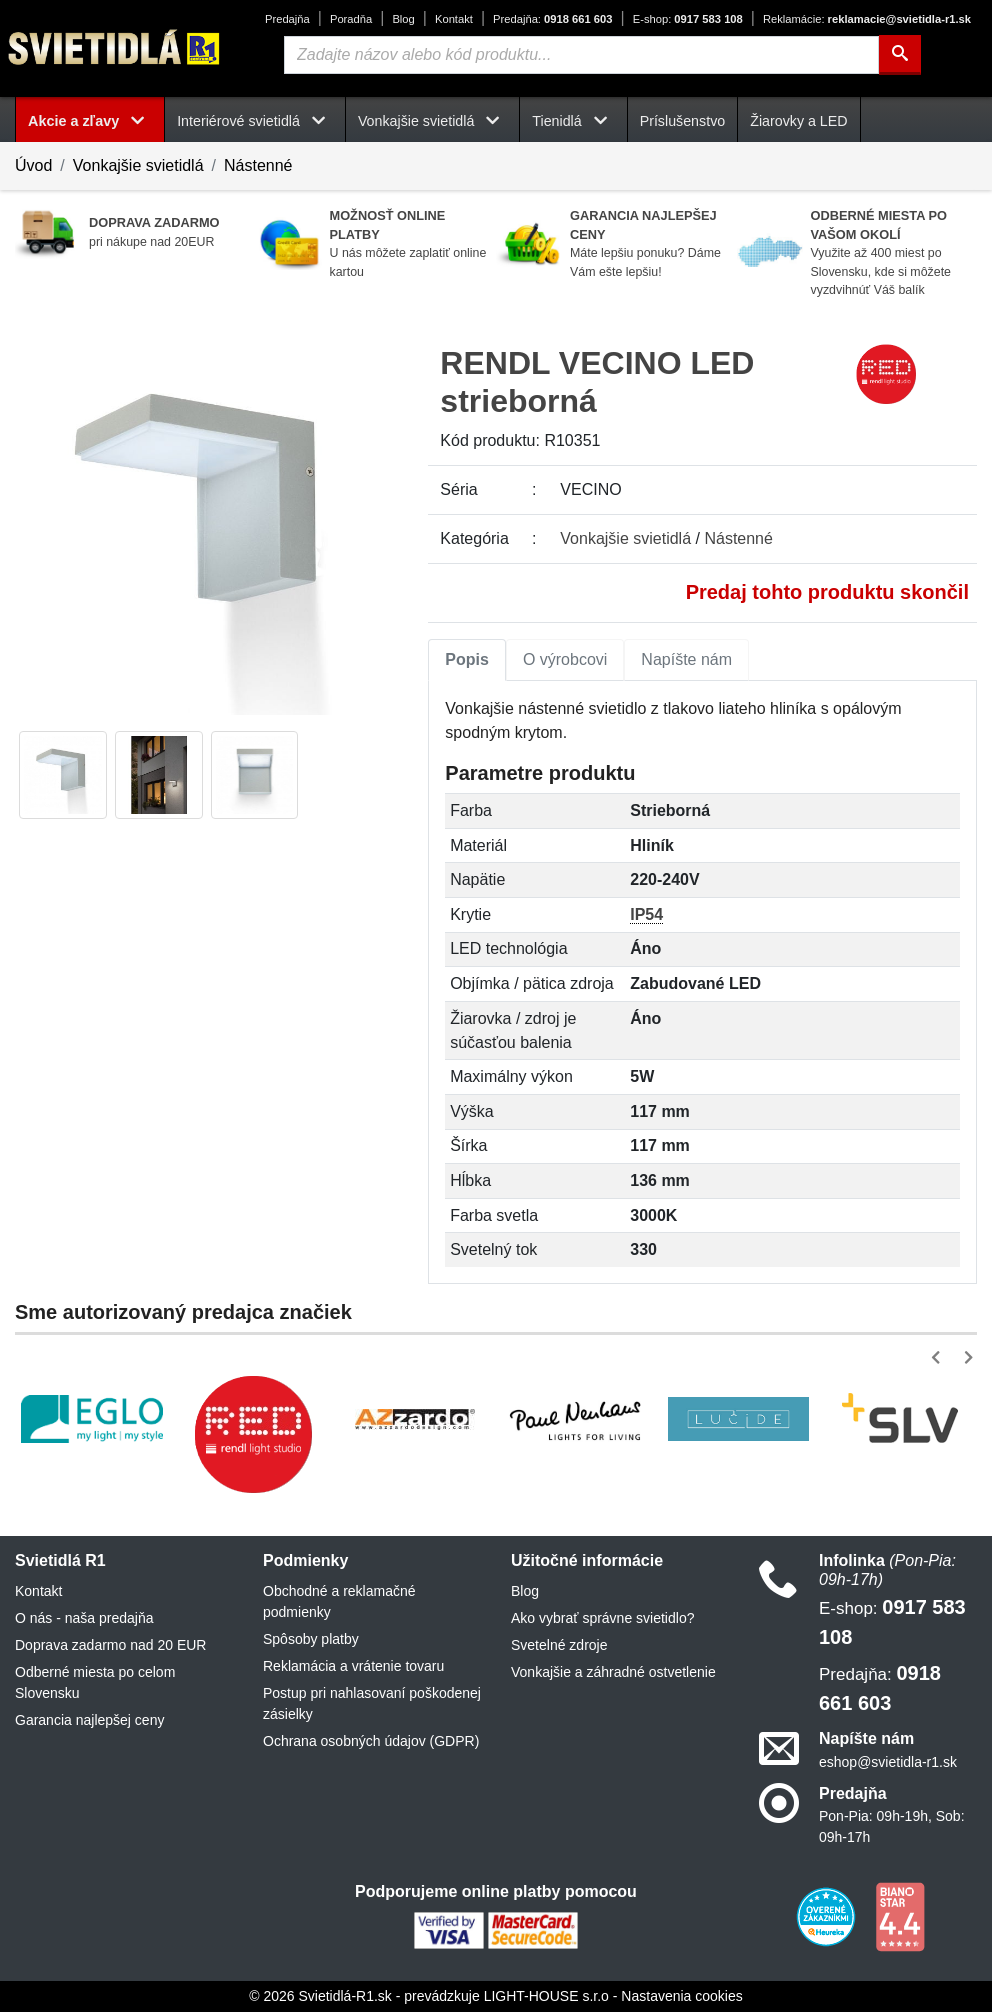 This screenshot has width=992, height=2012. I want to click on Interiérové svietidlá [button], so click(255, 121).